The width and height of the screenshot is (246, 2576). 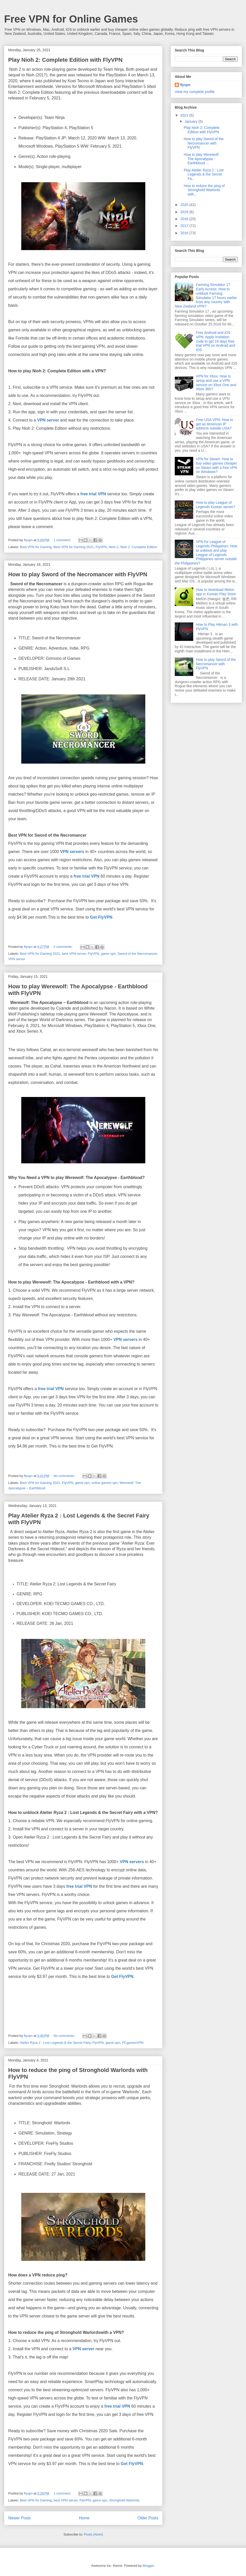 What do you see at coordinates (133, 2043) in the screenshot?
I see `PCgamesVPN` at bounding box center [133, 2043].